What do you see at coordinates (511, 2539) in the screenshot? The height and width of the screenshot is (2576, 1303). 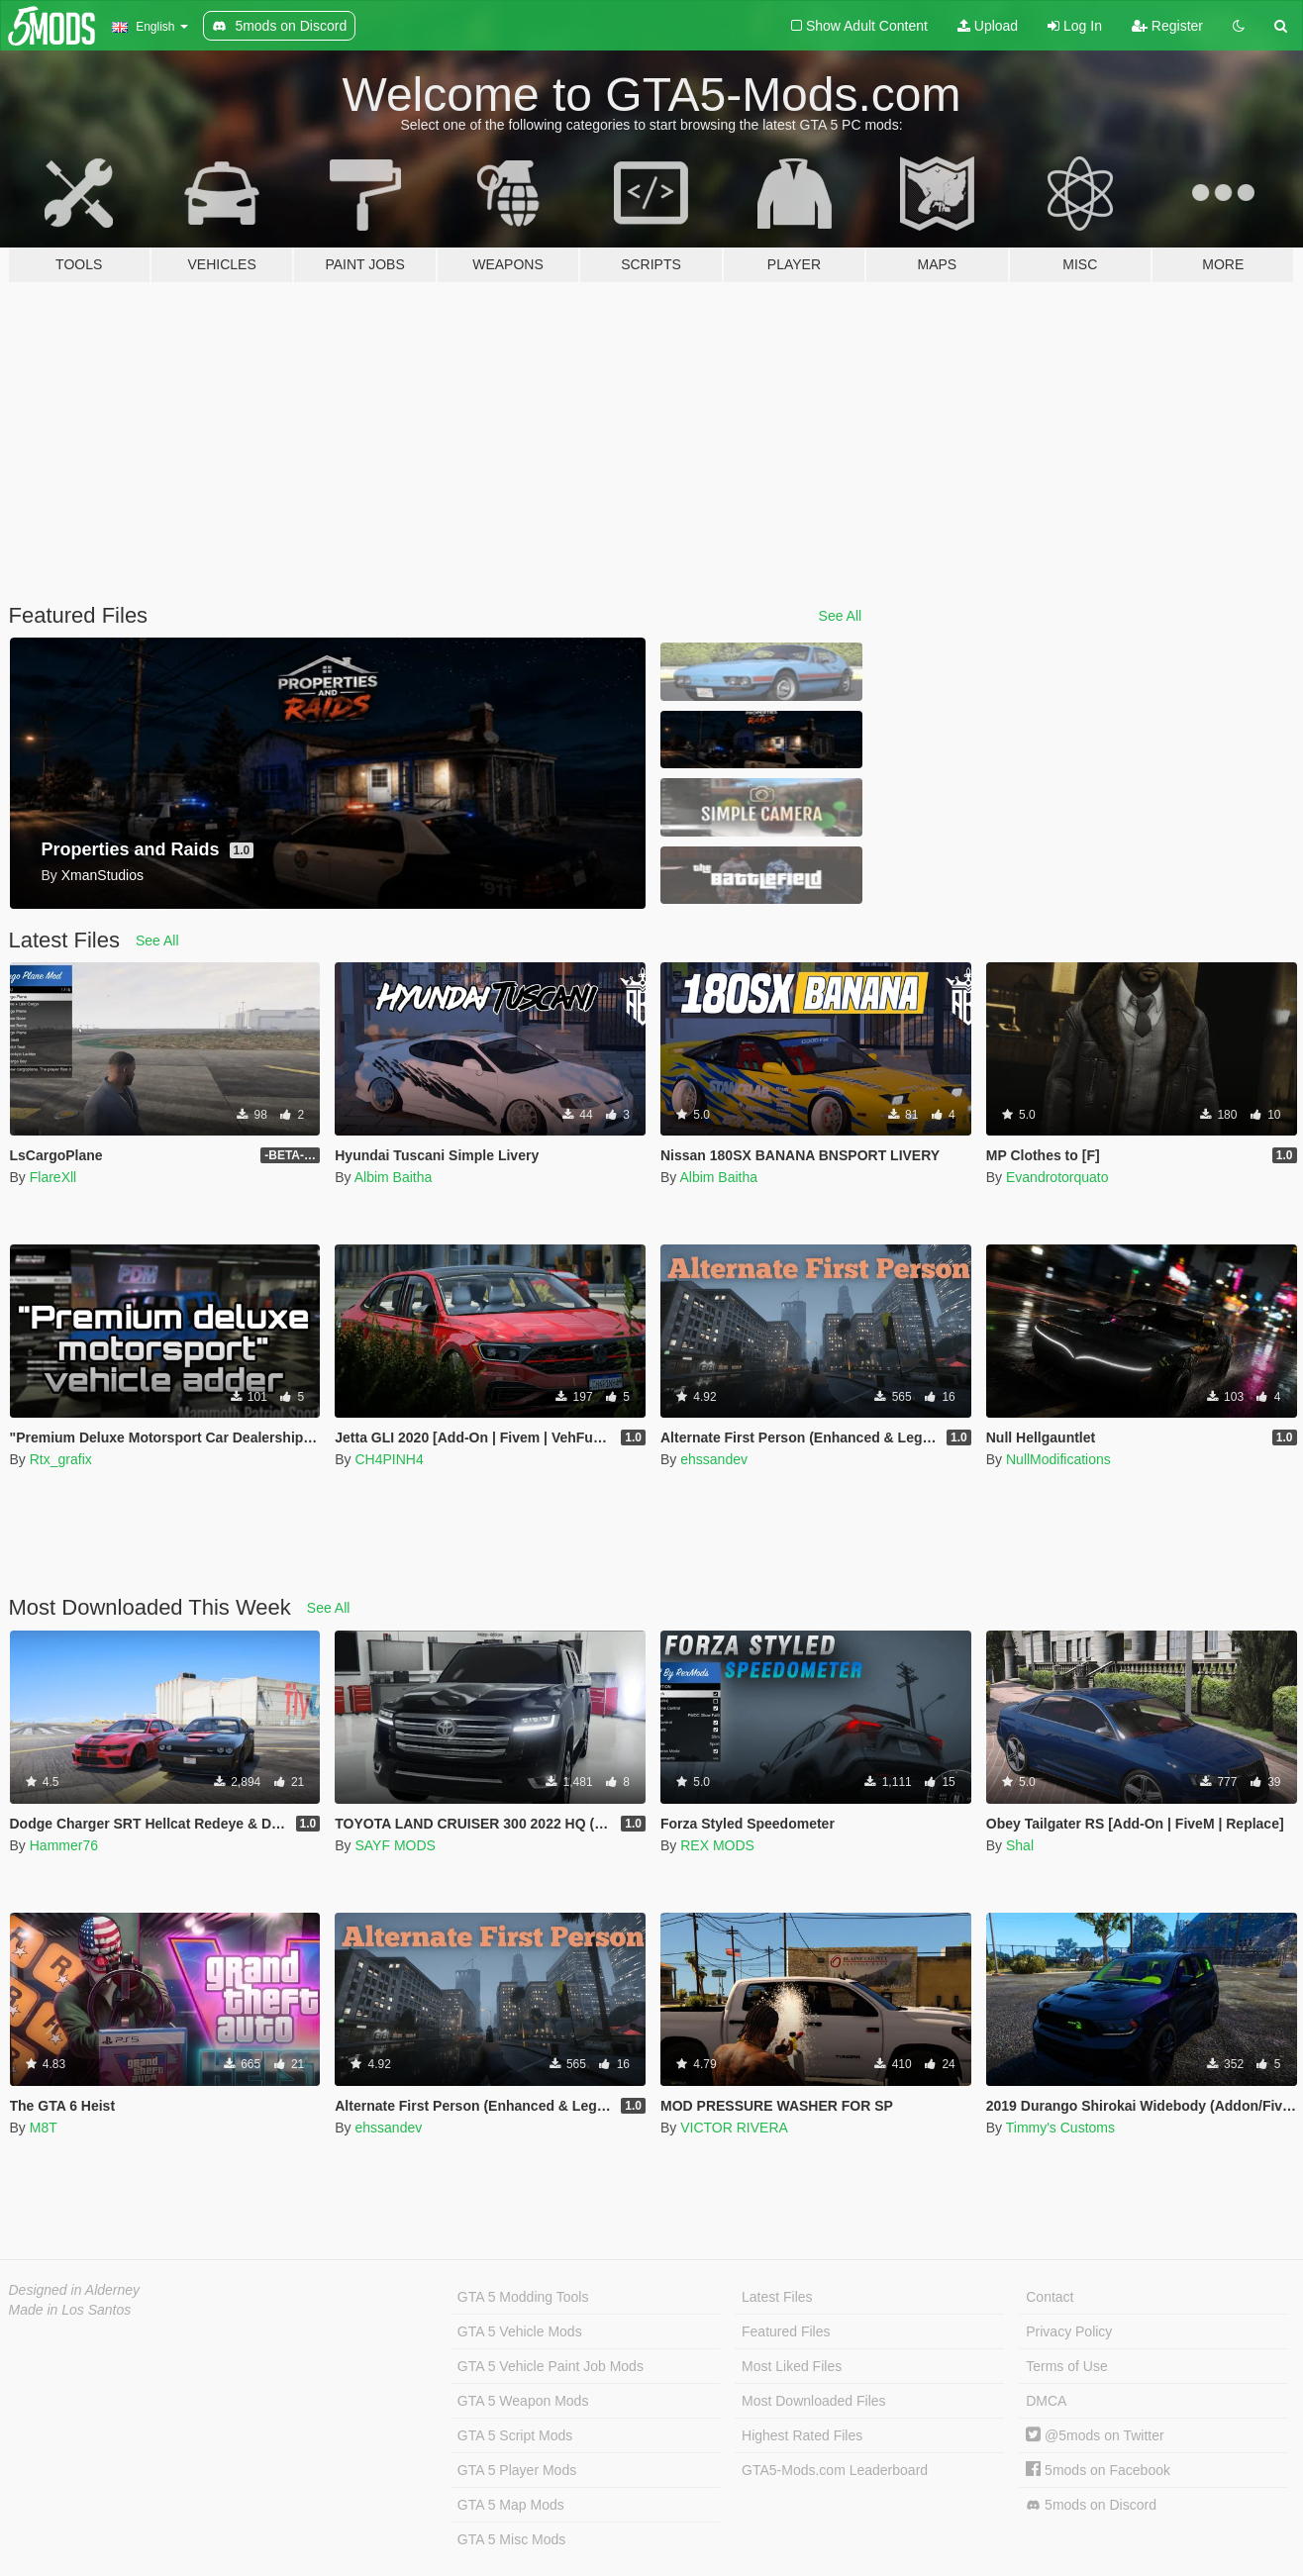 I see `GTA 5 Misc Mods` at bounding box center [511, 2539].